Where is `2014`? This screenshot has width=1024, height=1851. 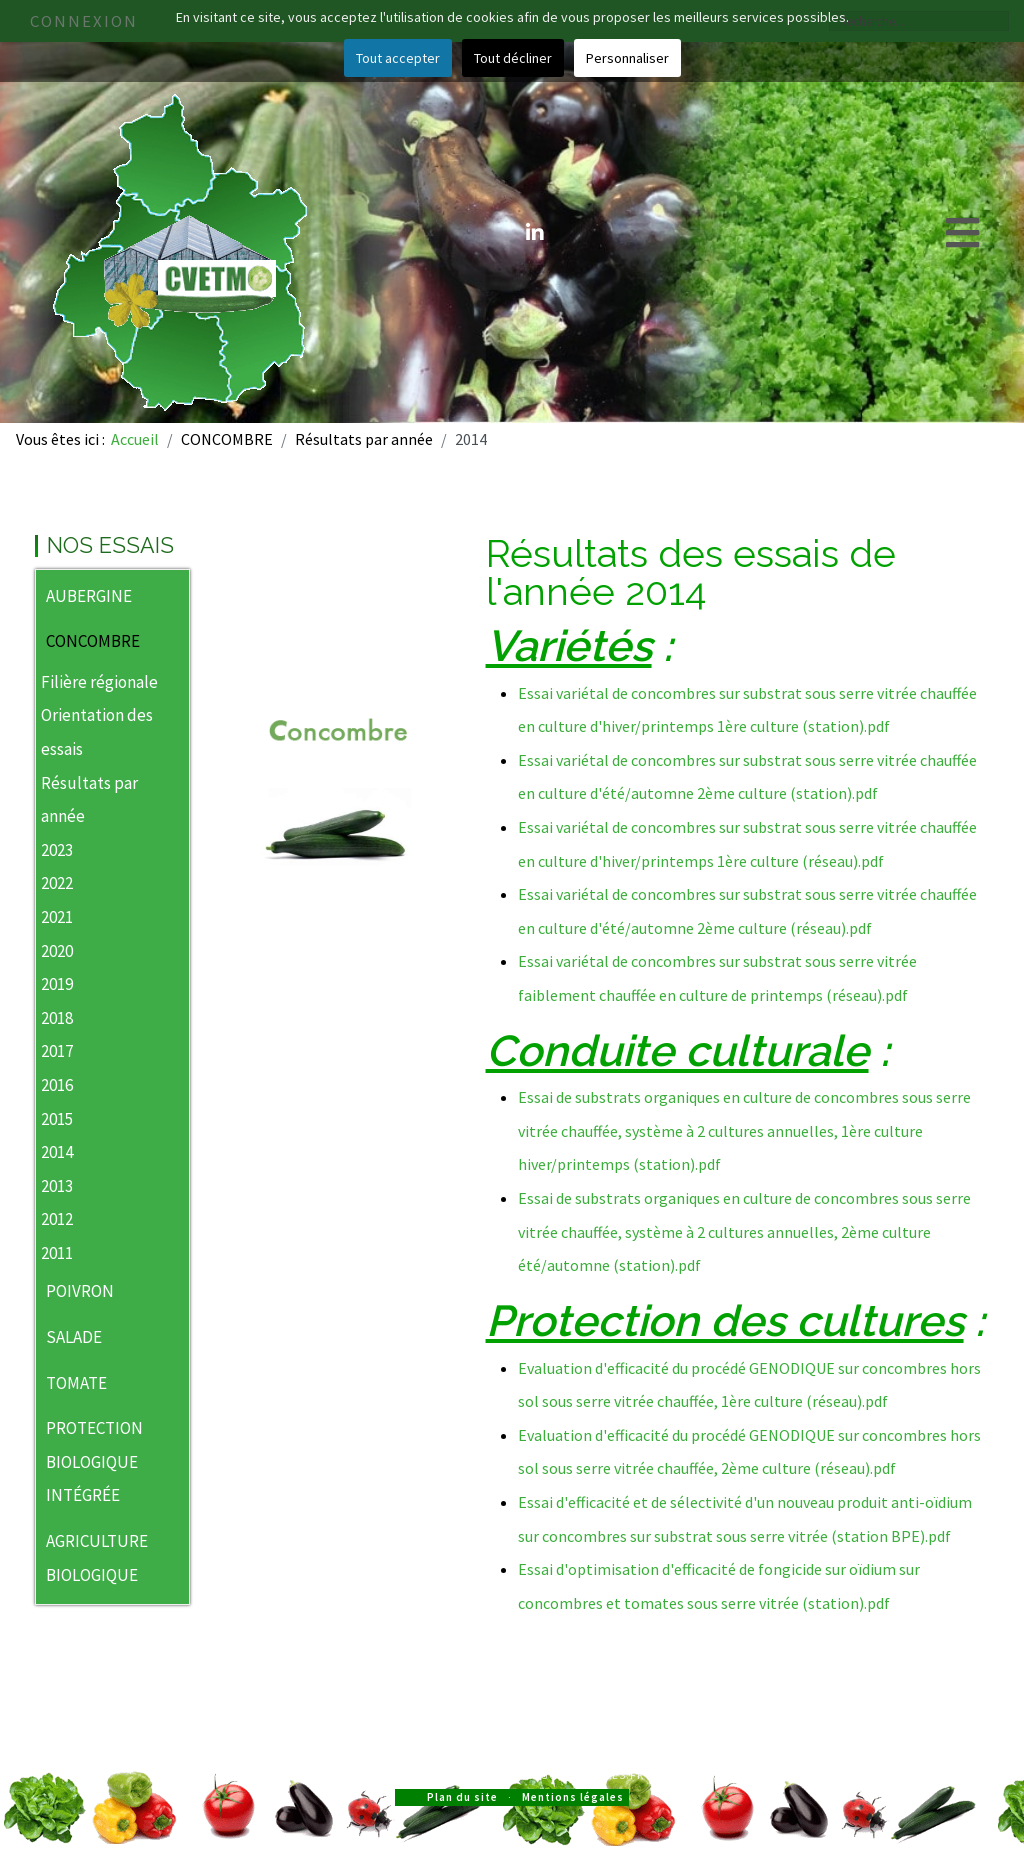 2014 is located at coordinates (57, 1152).